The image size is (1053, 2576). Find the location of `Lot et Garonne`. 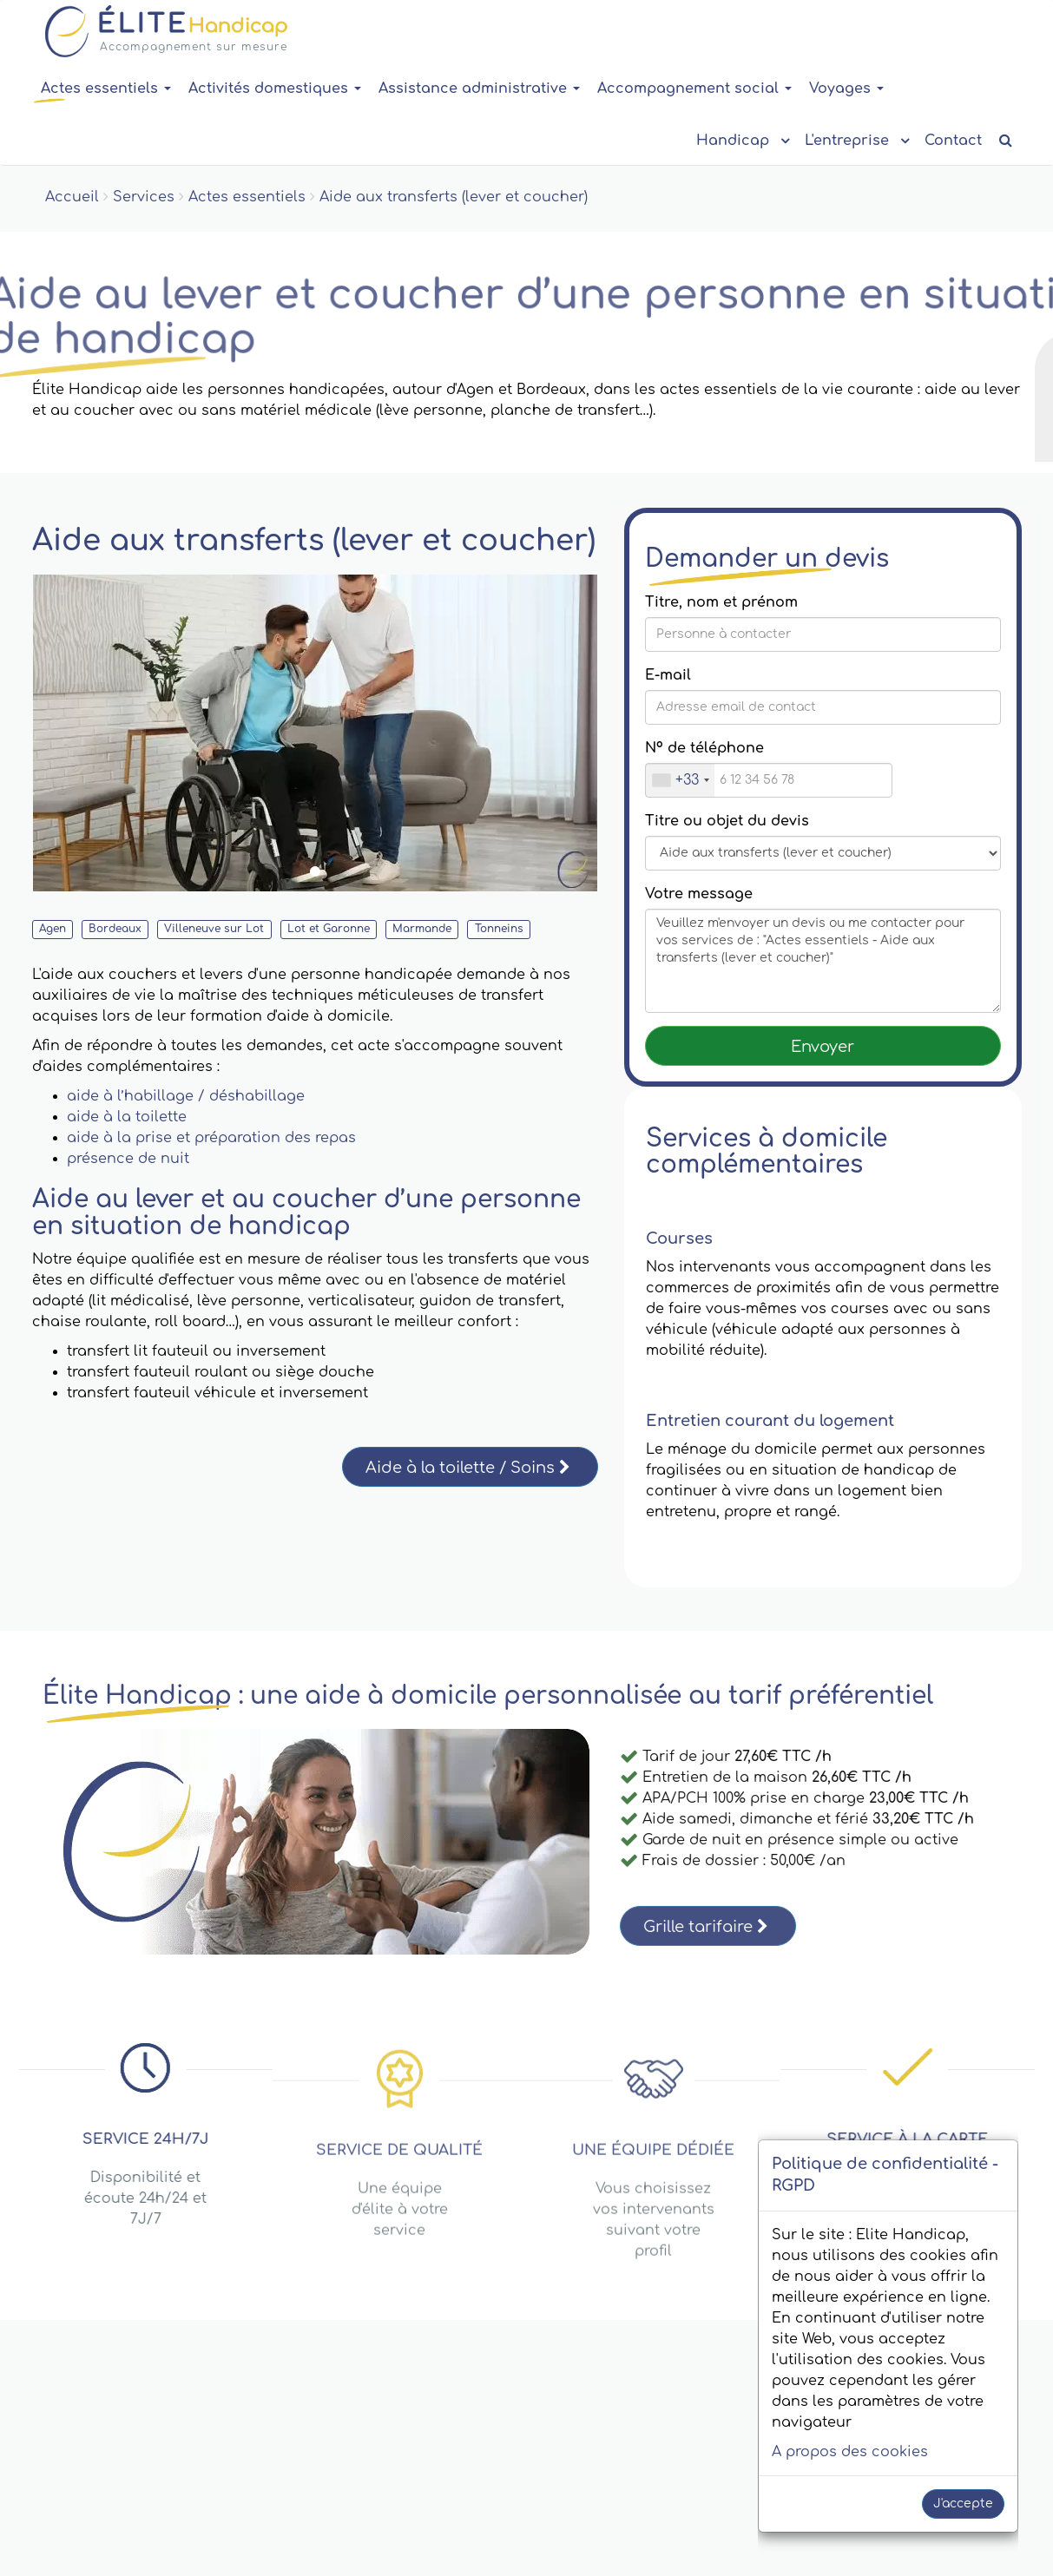

Lot et Garonne is located at coordinates (328, 929).